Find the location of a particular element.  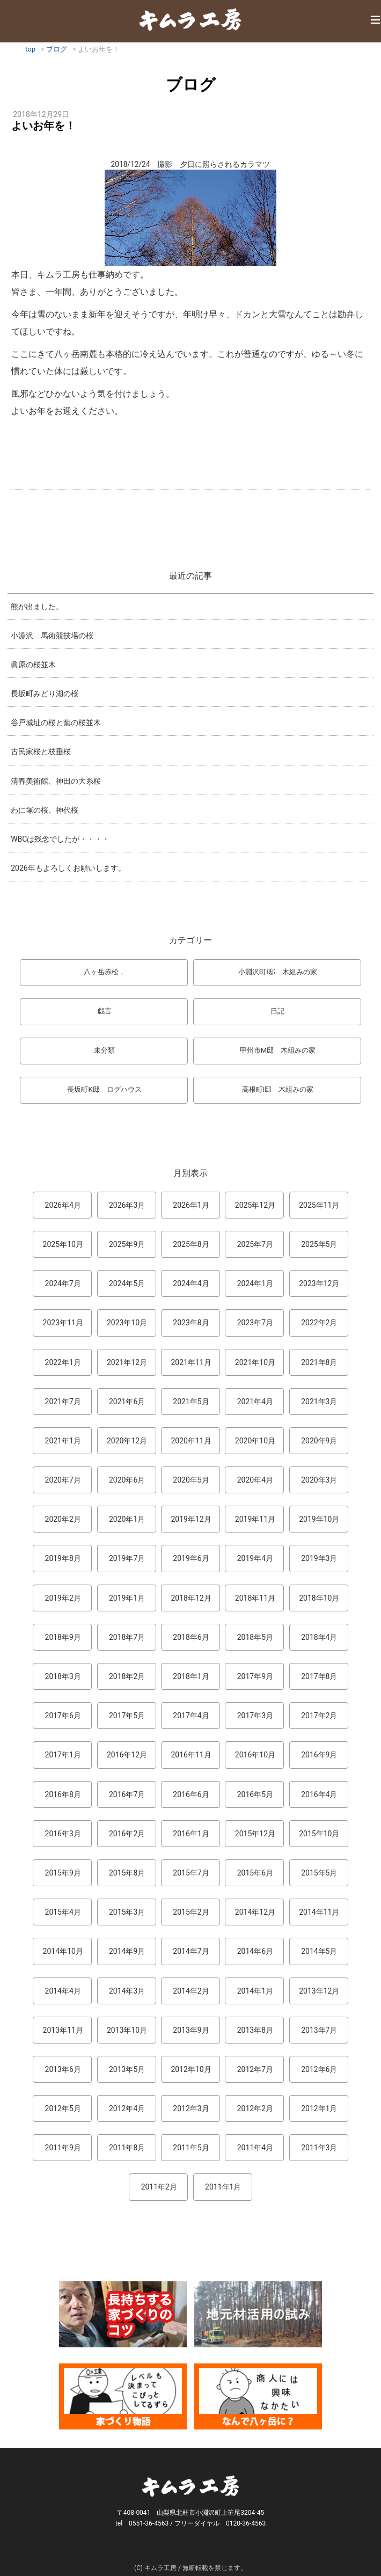

2015年9月 is located at coordinates (63, 1873).